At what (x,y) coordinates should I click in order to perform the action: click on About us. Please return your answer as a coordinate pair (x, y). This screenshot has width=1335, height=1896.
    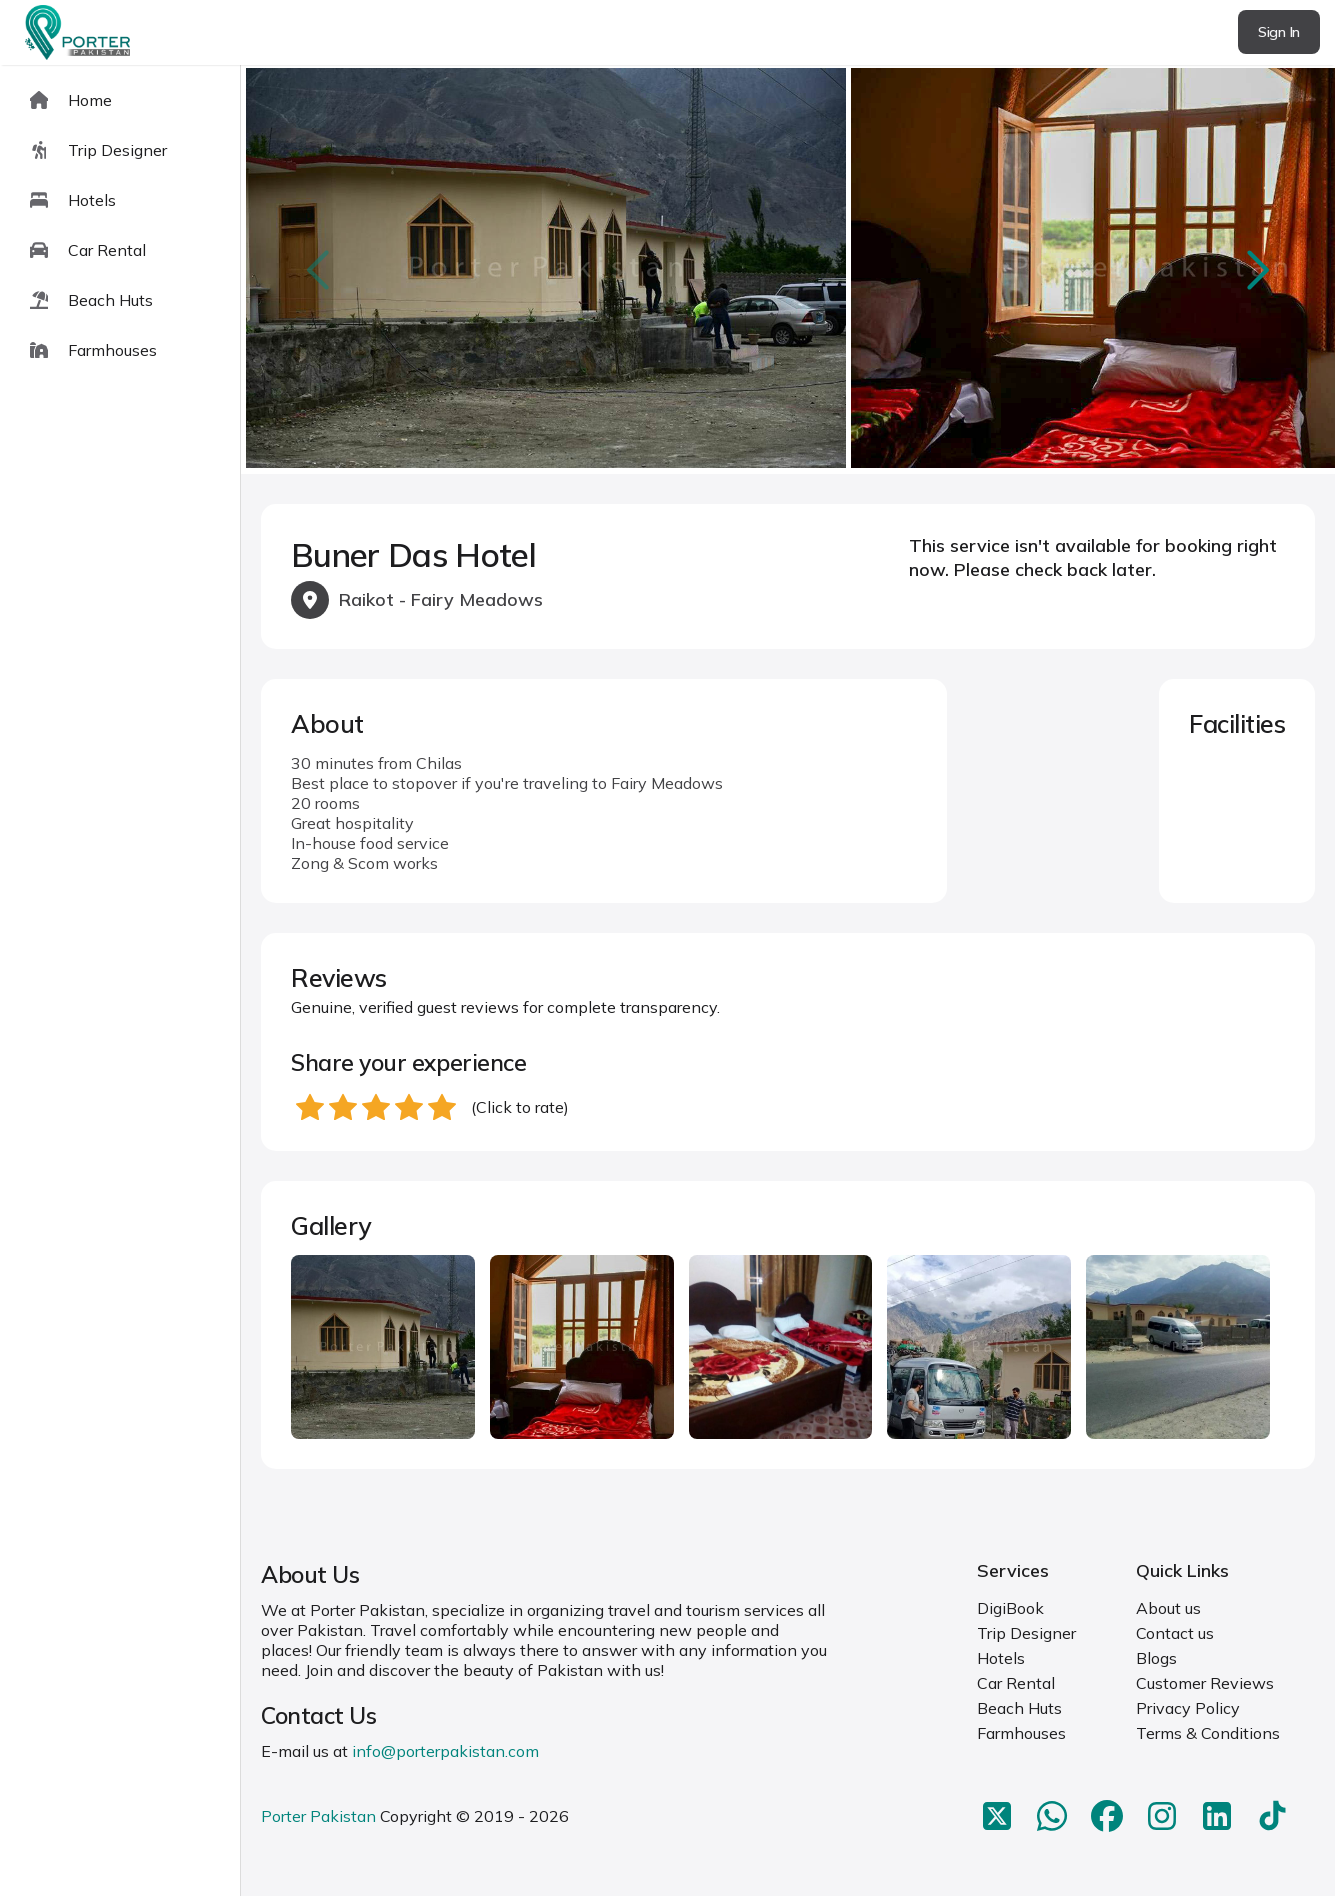
    Looking at the image, I should click on (1168, 1608).